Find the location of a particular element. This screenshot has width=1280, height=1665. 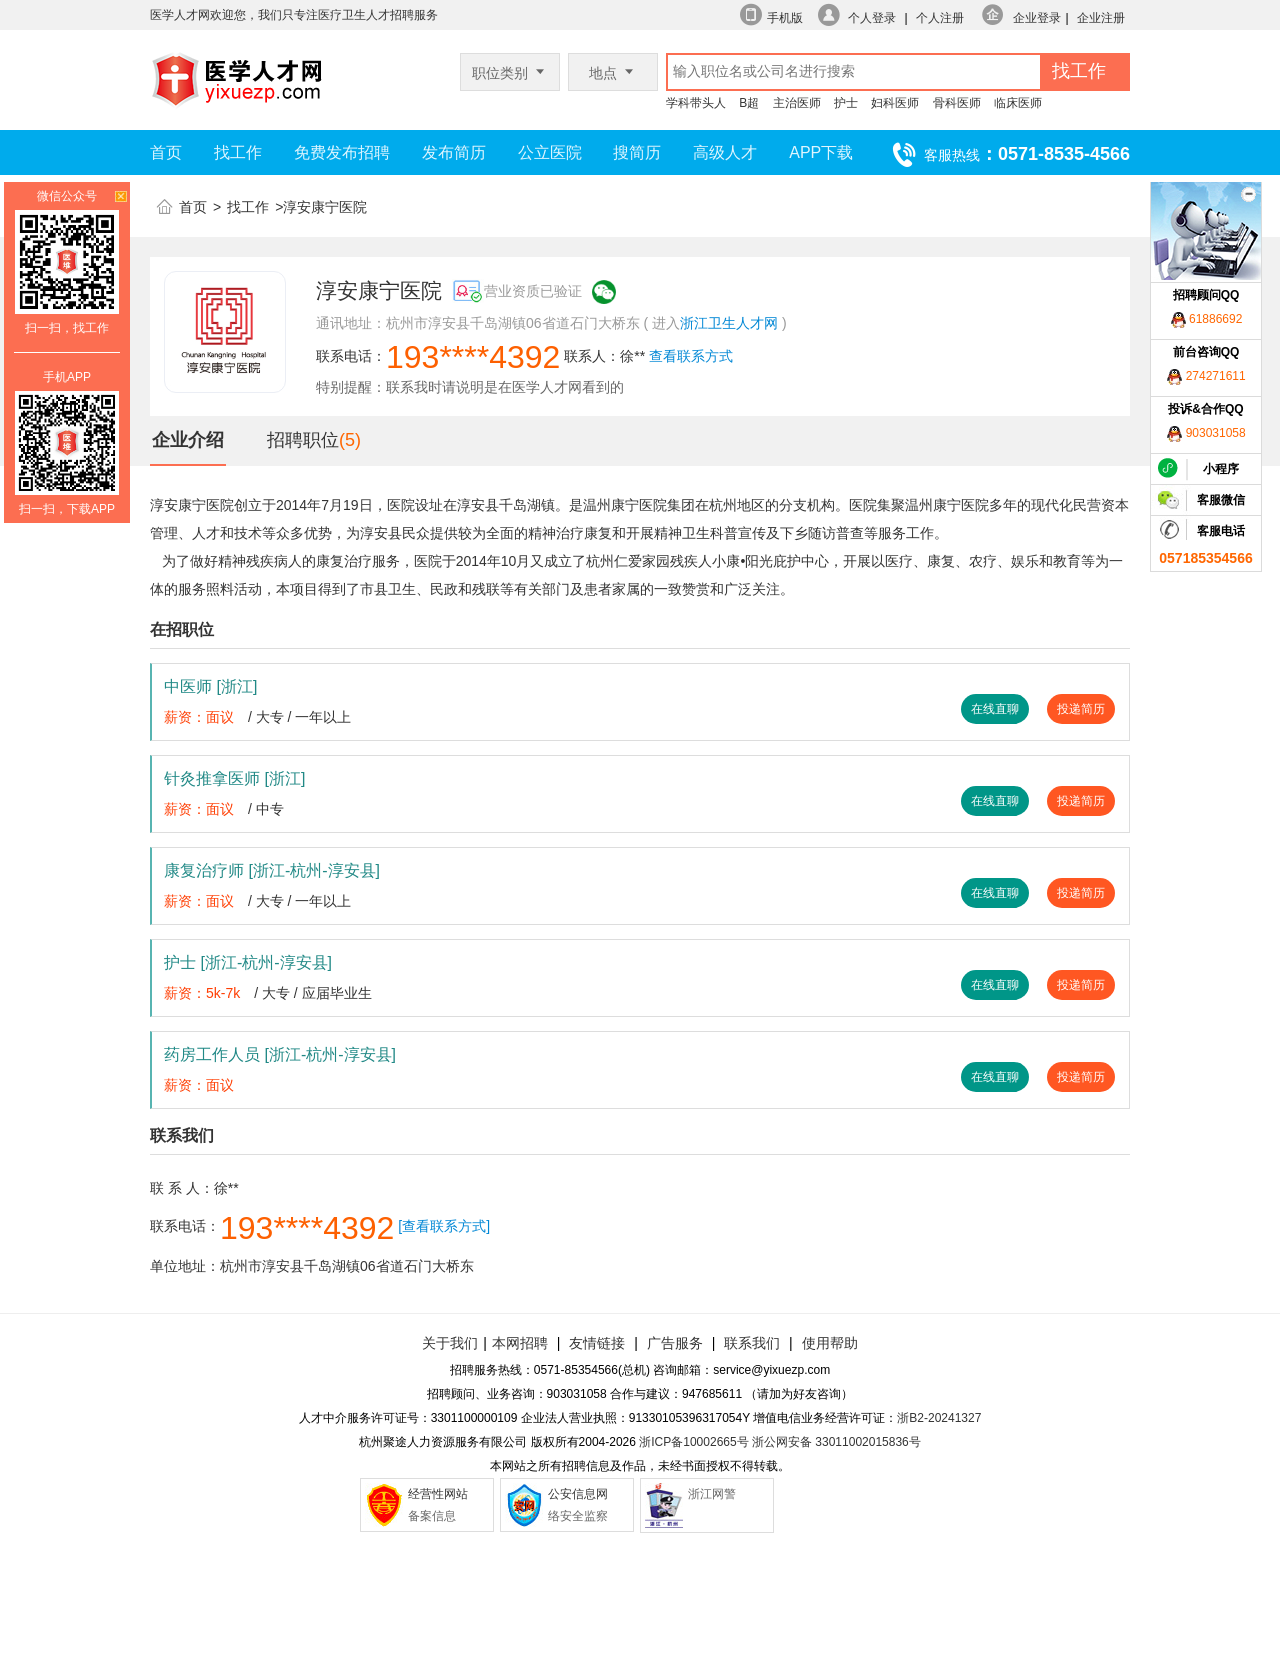

公立医院 is located at coordinates (550, 152).